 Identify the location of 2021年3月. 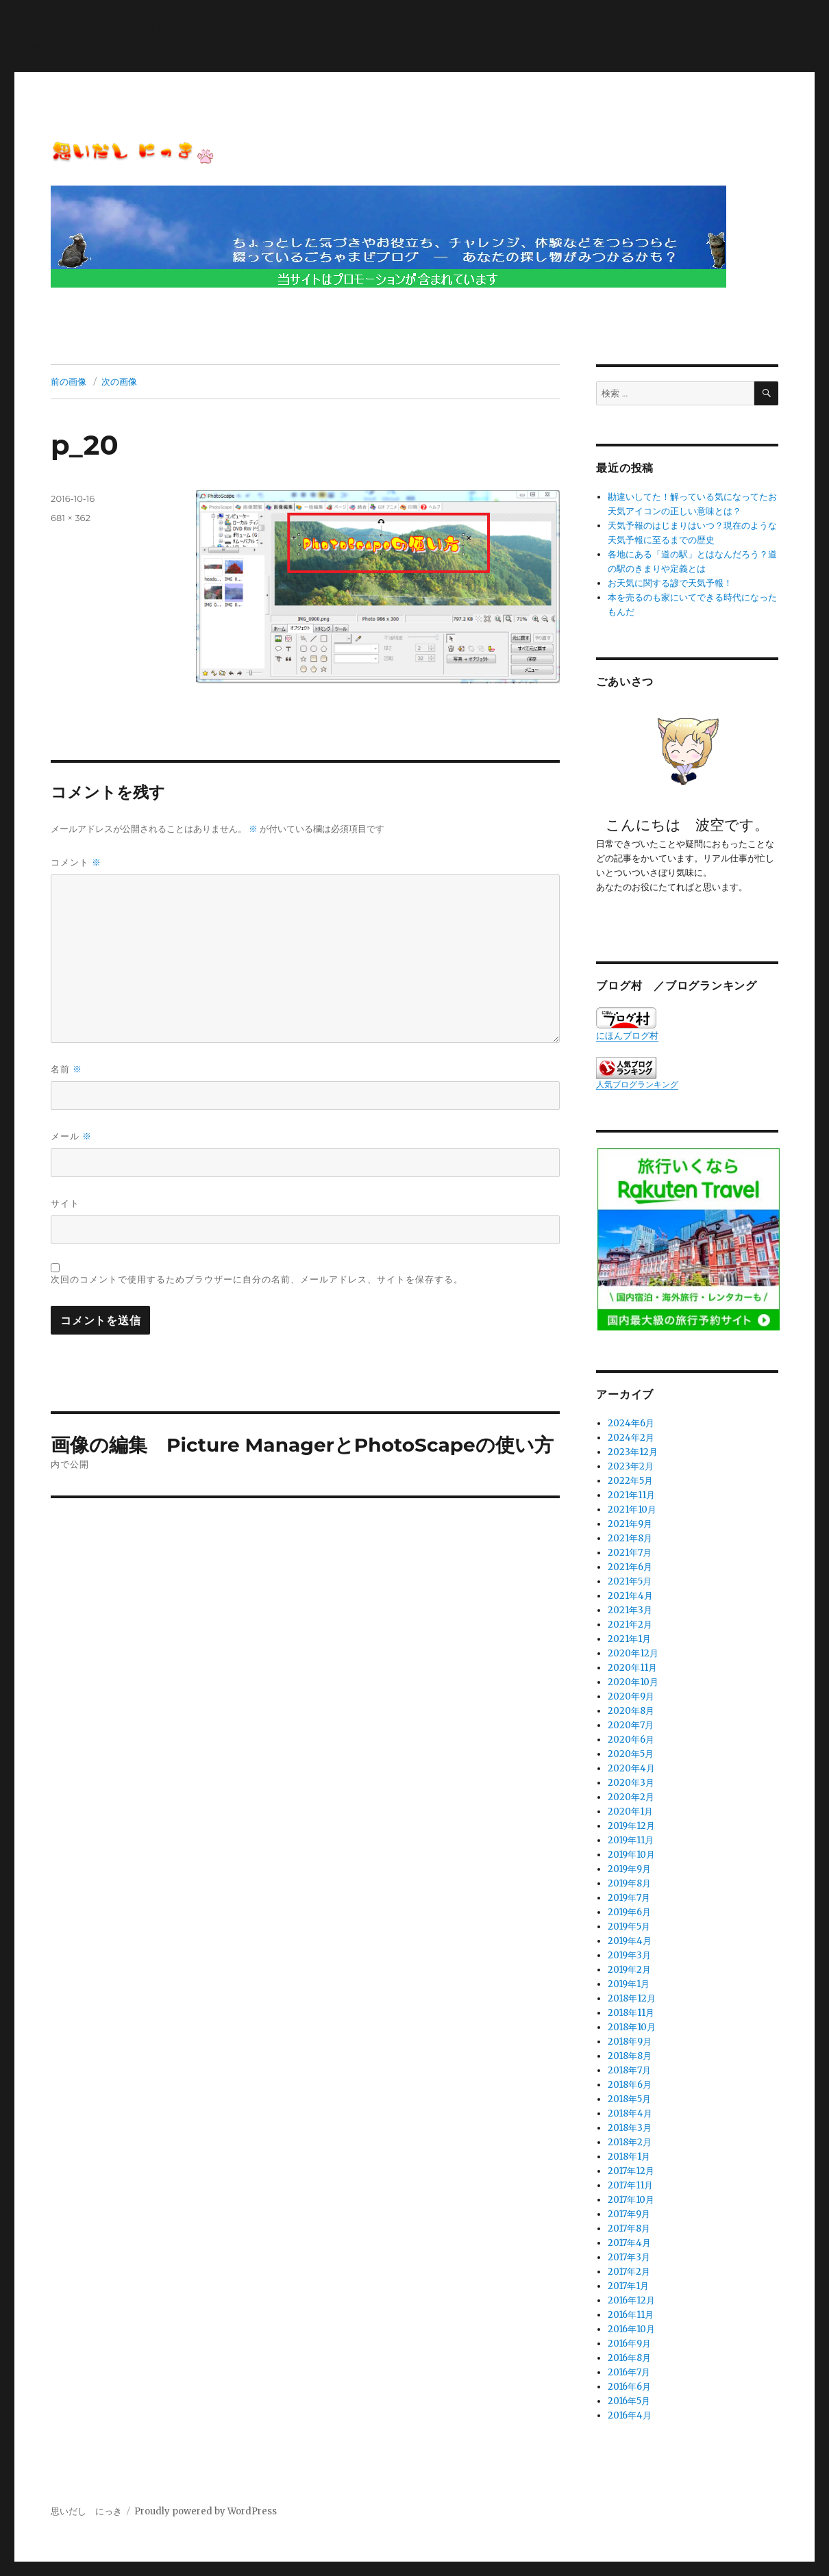
(630, 1610).